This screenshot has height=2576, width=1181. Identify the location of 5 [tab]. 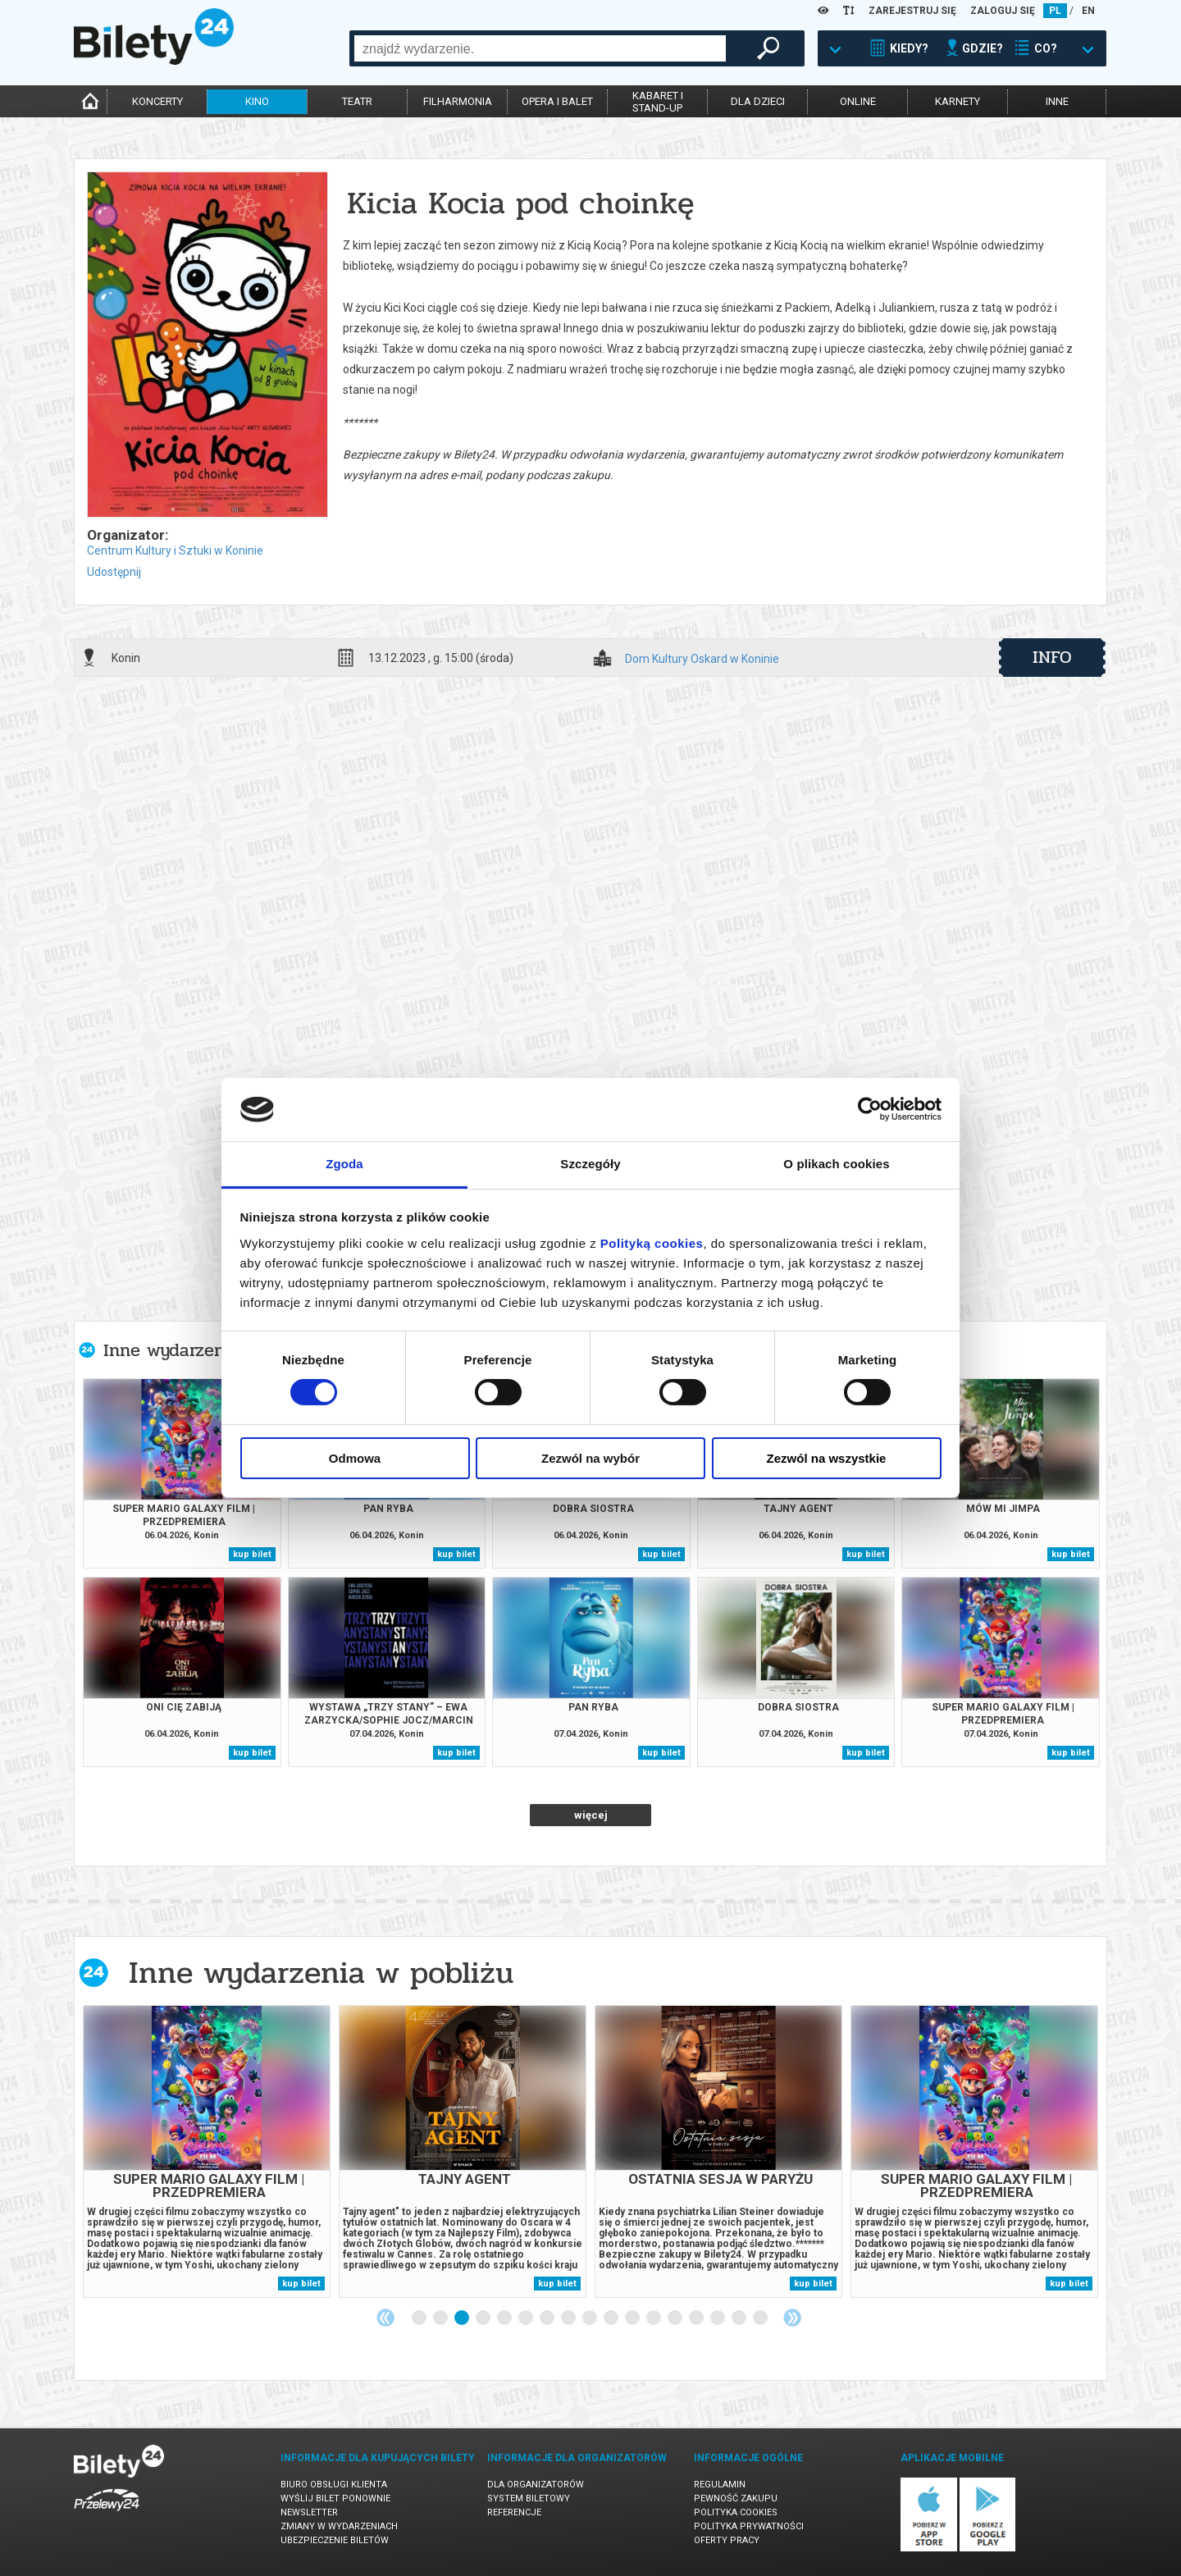
(505, 2318).